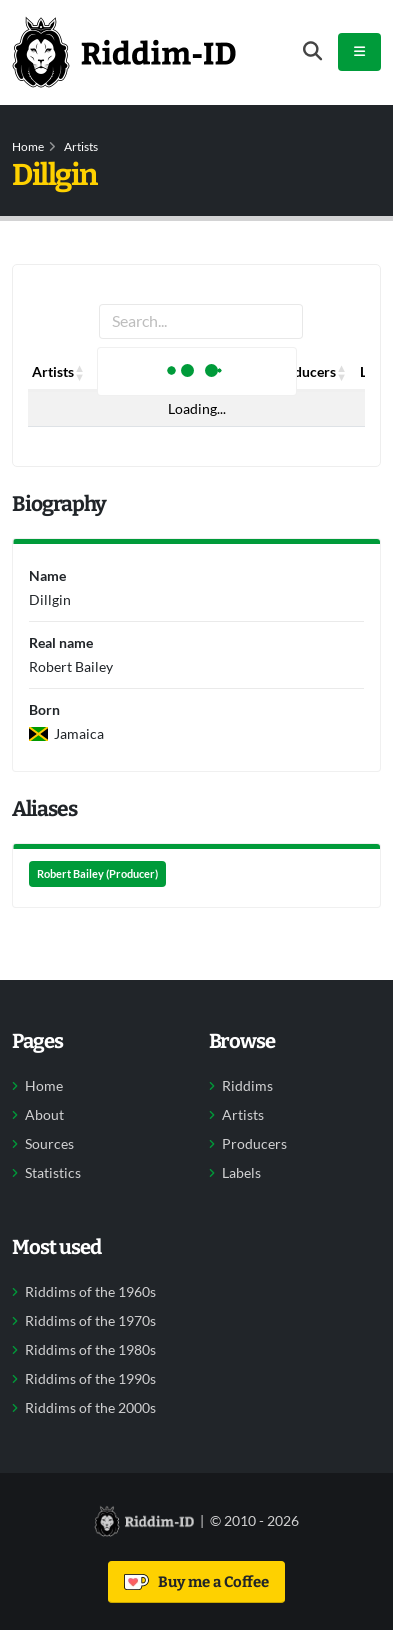 The height and width of the screenshot is (1630, 393). Describe the element at coordinates (90, 1321) in the screenshot. I see `Riddims of the 1970s` at that location.